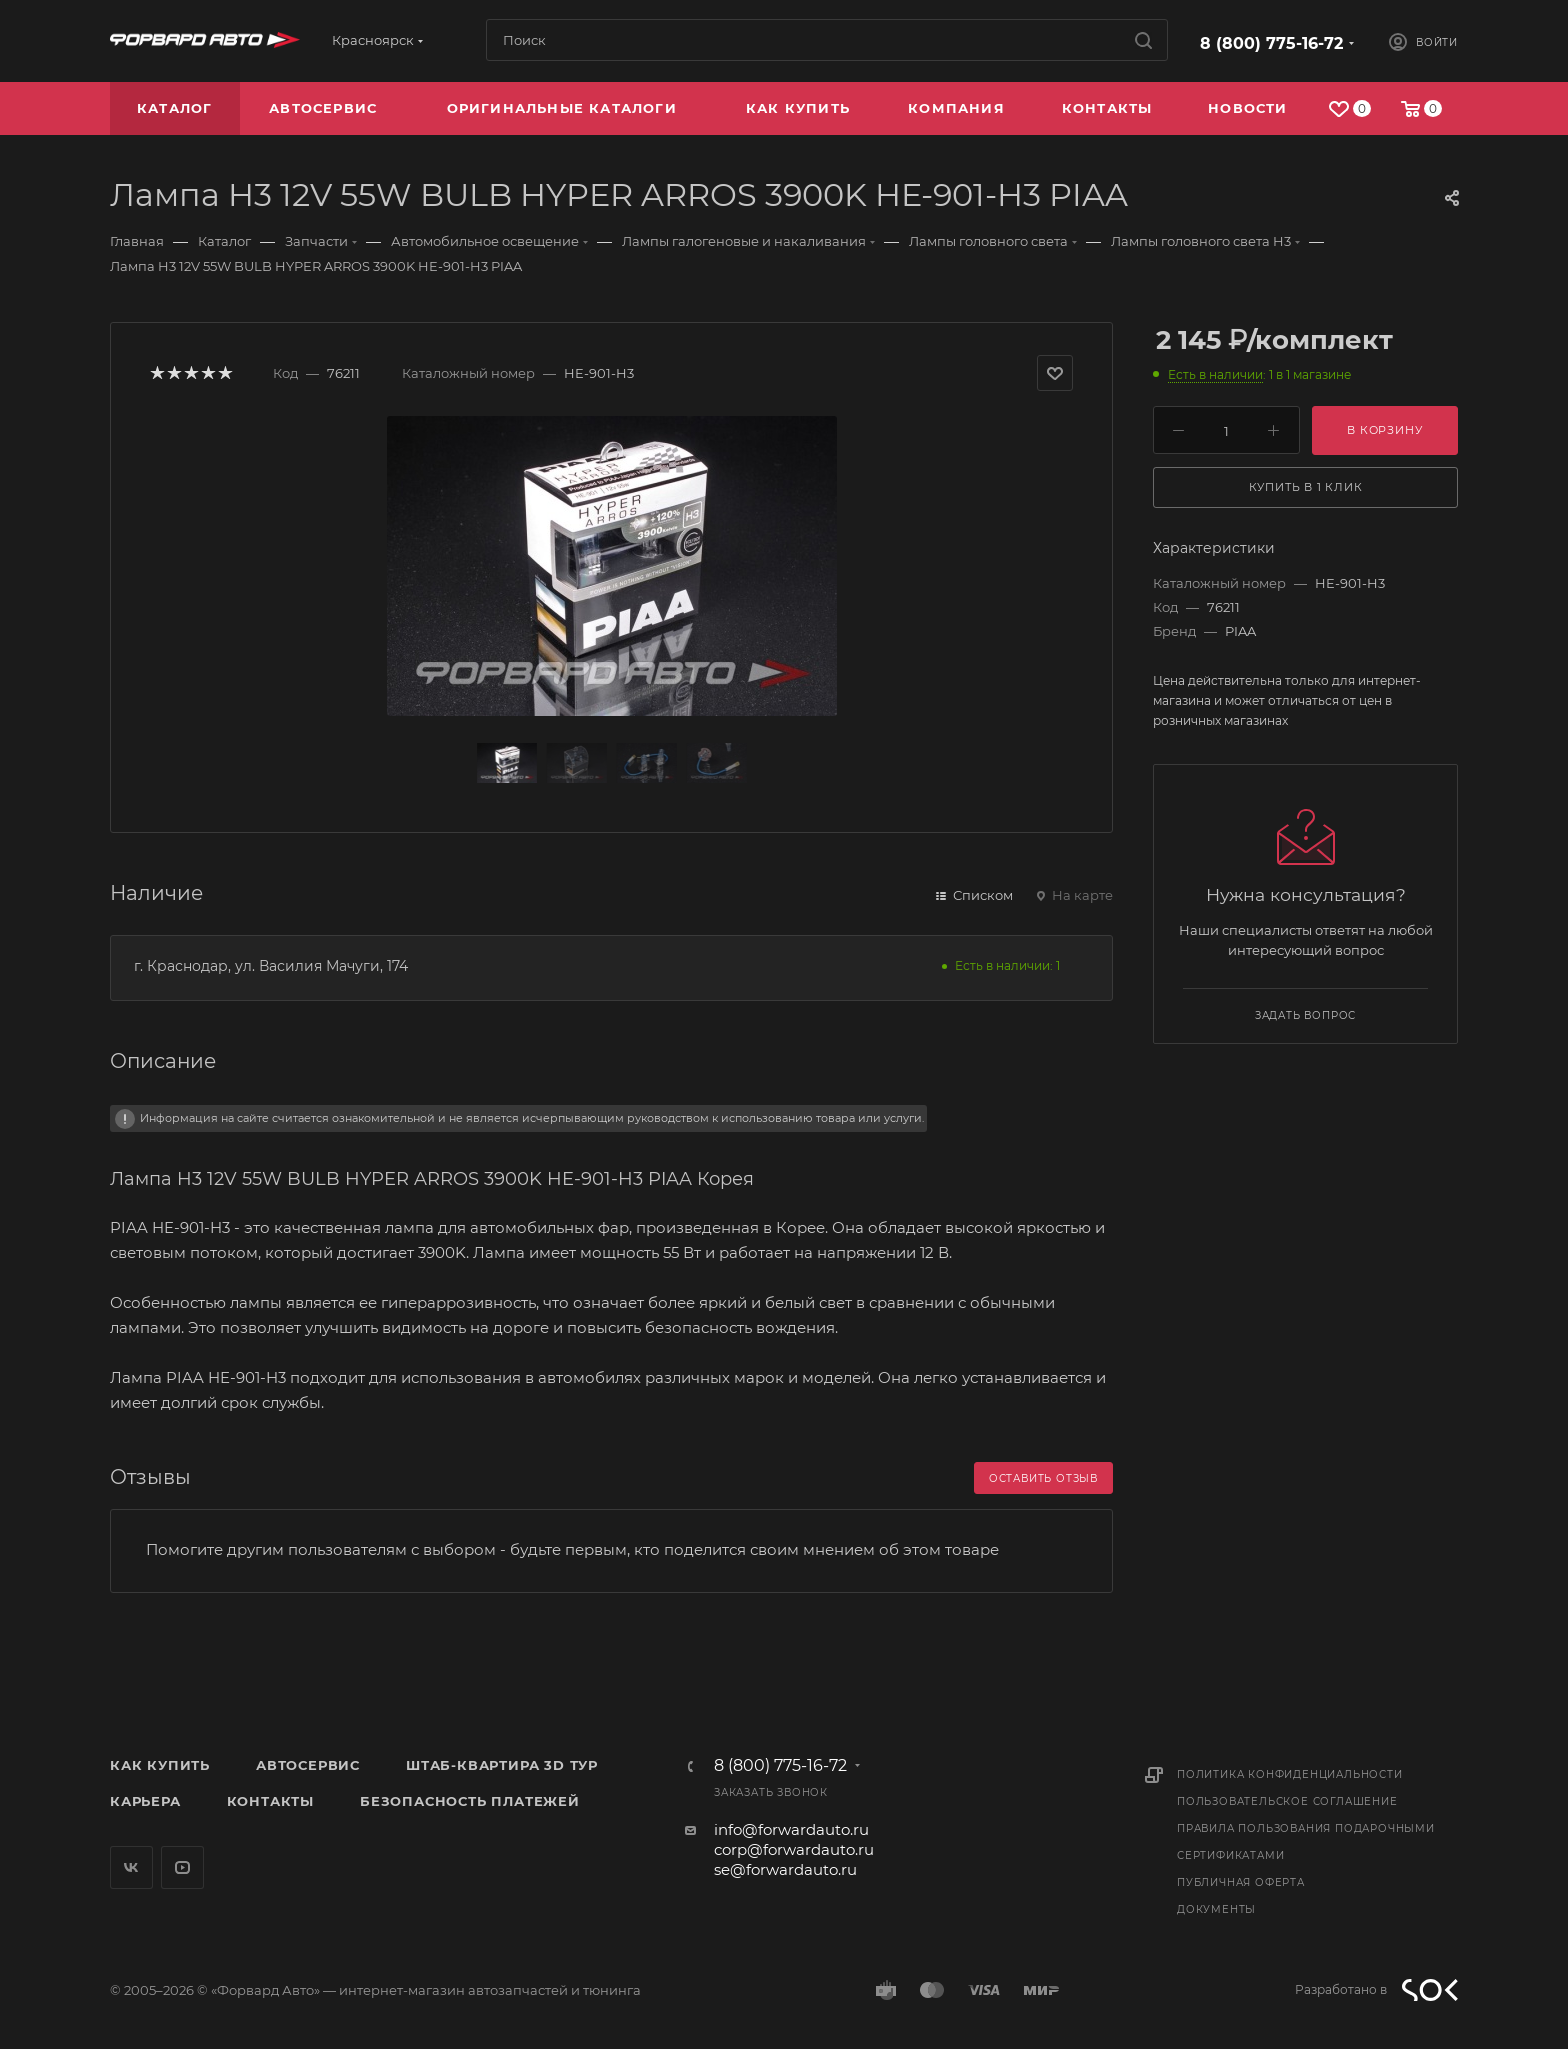 The width and height of the screenshot is (1568, 2049). Describe the element at coordinates (502, 1765) in the screenshot. I see `Штаб-квартира 3D Тур` at that location.